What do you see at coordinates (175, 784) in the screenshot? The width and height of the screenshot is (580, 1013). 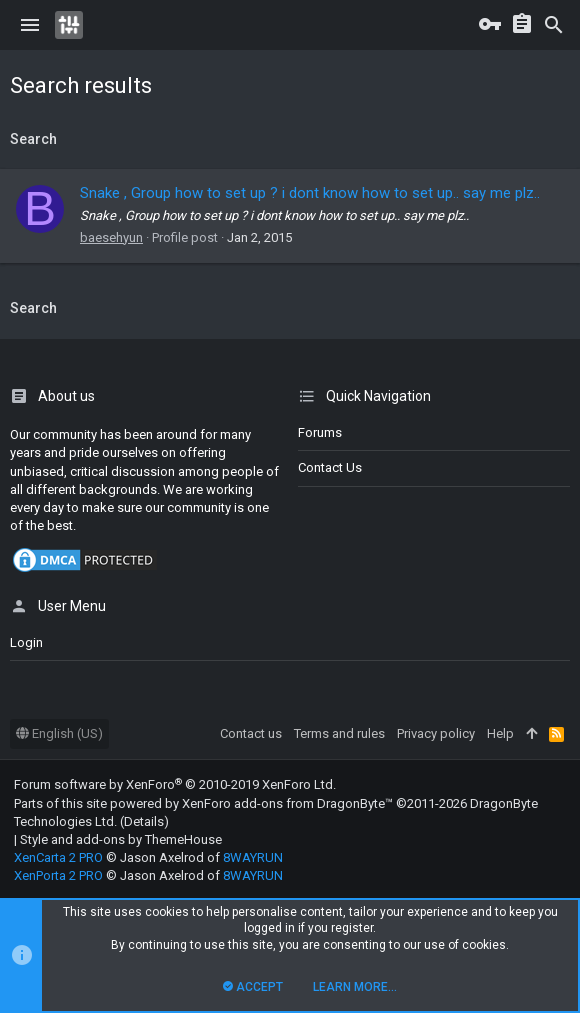 I see `Forum software by XenForo` at bounding box center [175, 784].